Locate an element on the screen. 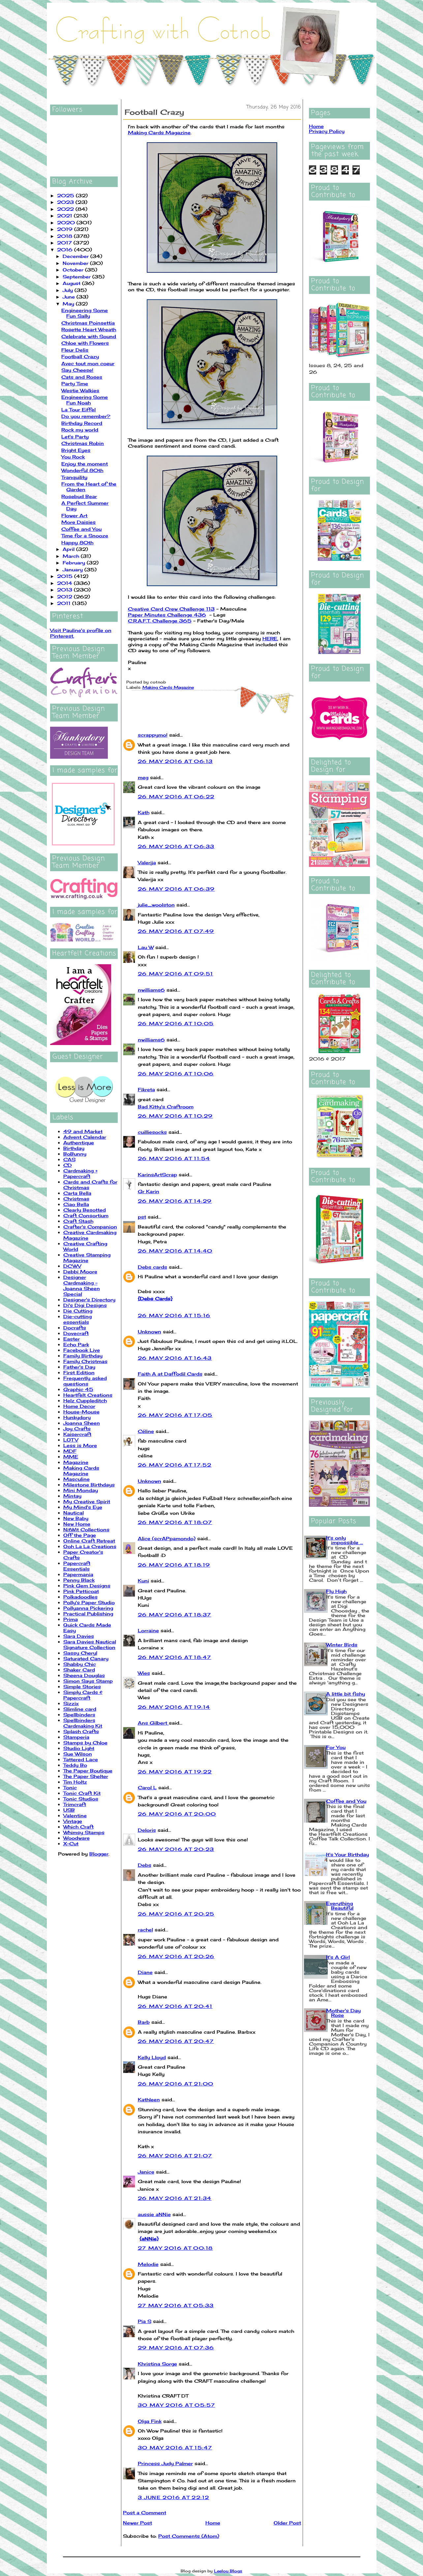 The height and width of the screenshot is (2576, 423). 26 May 2016 at 21:00 is located at coordinates (176, 2083).